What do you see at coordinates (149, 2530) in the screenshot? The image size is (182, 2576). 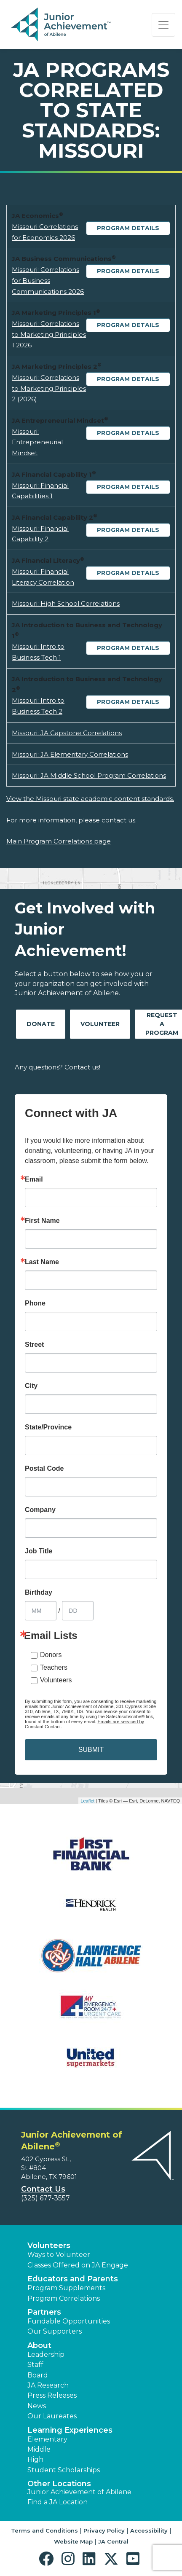 I see `Accessibility [button]` at bounding box center [149, 2530].